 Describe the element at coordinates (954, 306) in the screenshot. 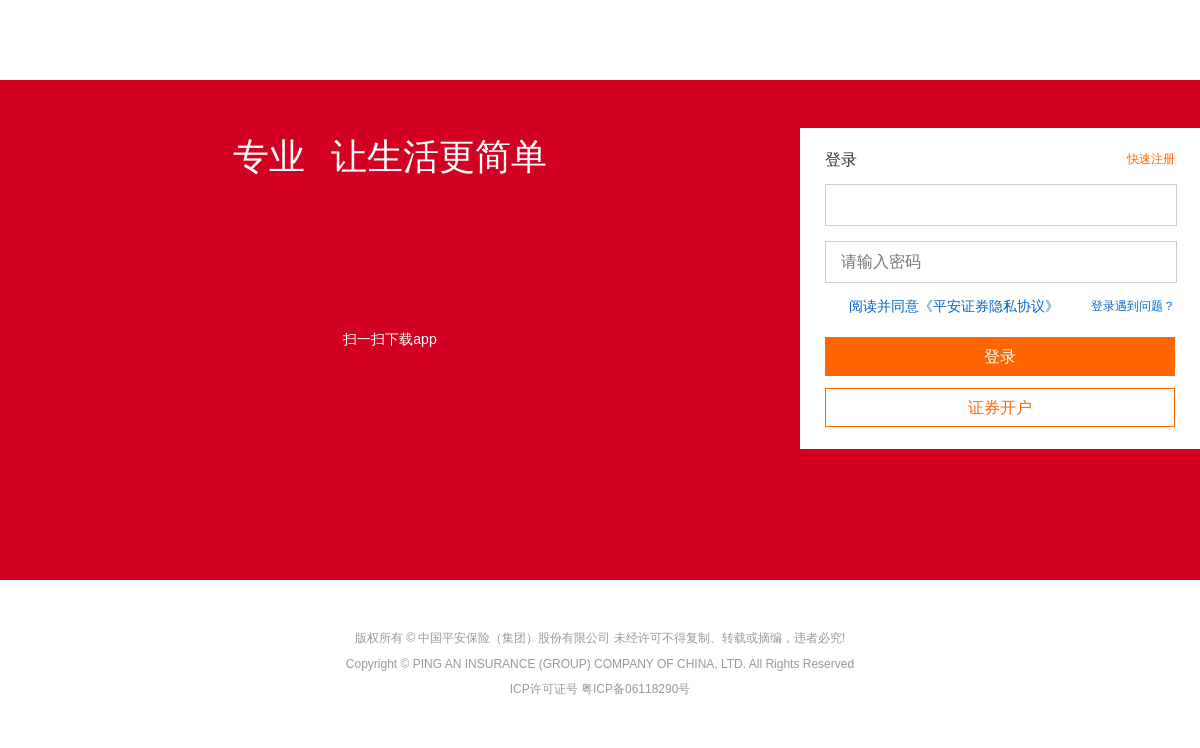

I see `阅读并同意《平安证券隐私协议》` at that location.